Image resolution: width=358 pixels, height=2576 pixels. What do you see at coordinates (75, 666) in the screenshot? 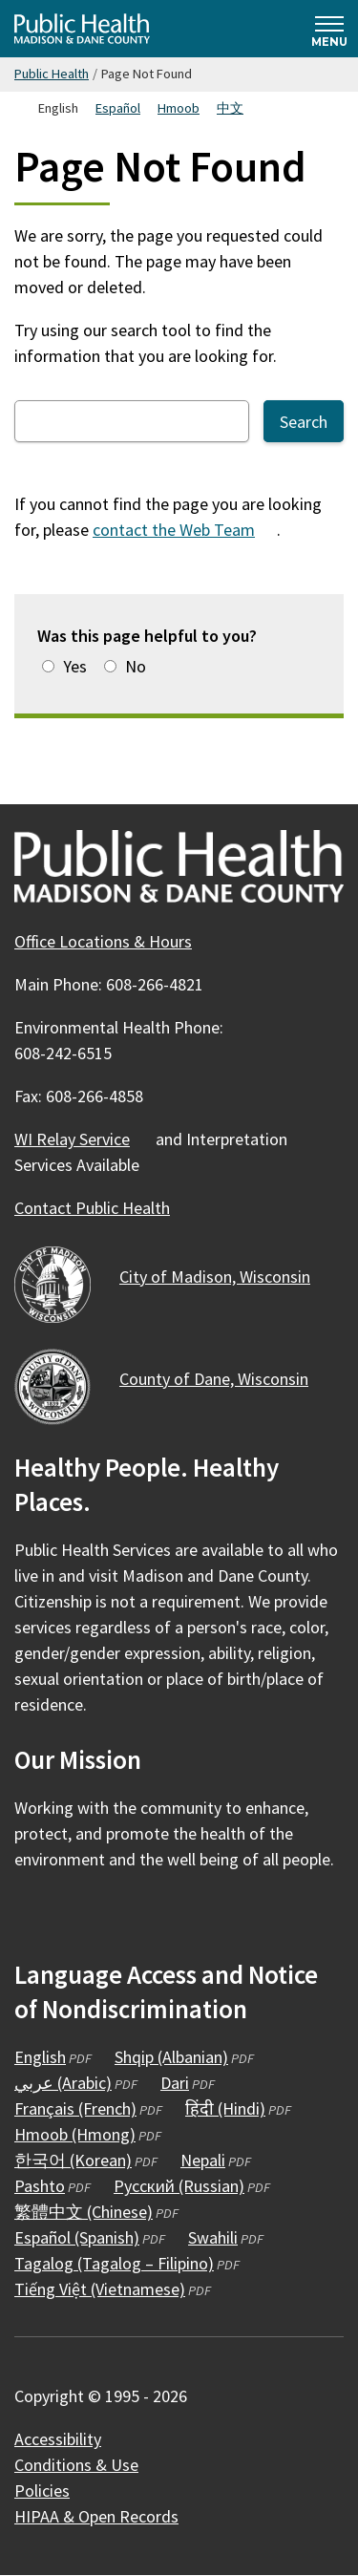
I see `Yes` at bounding box center [75, 666].